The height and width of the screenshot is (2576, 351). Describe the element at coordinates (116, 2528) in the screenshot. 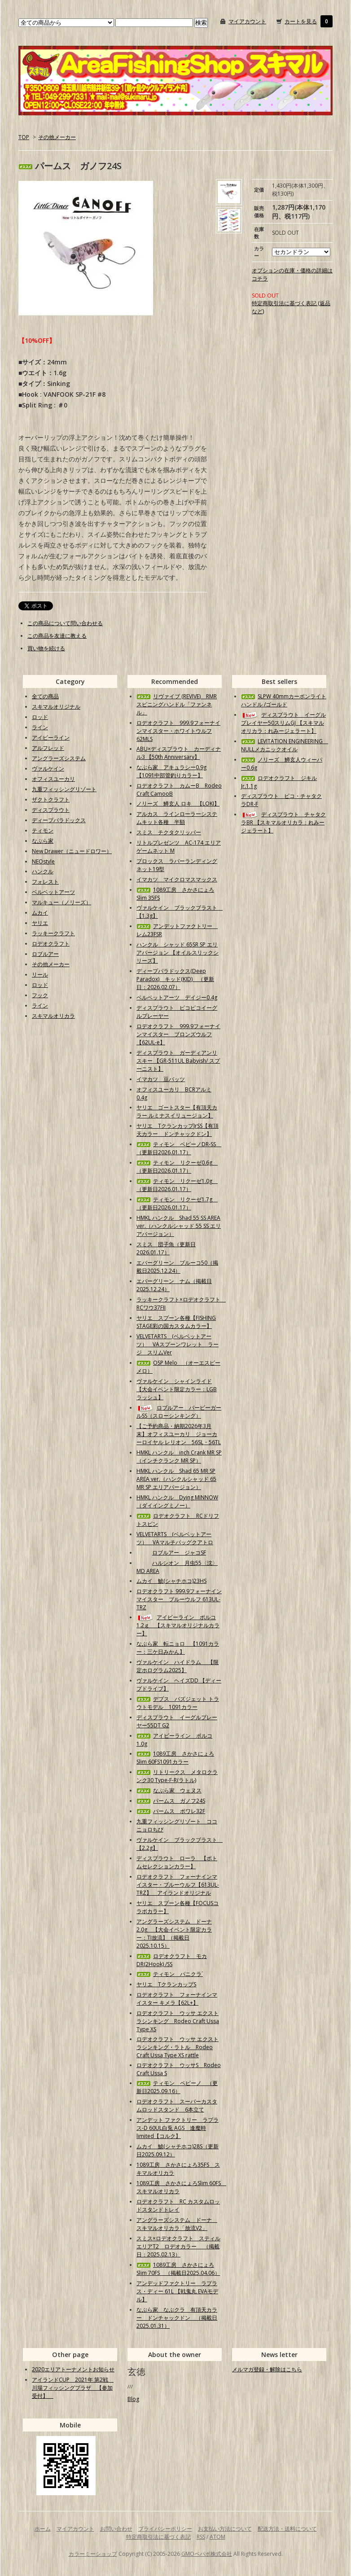

I see `お問い合わせ` at that location.